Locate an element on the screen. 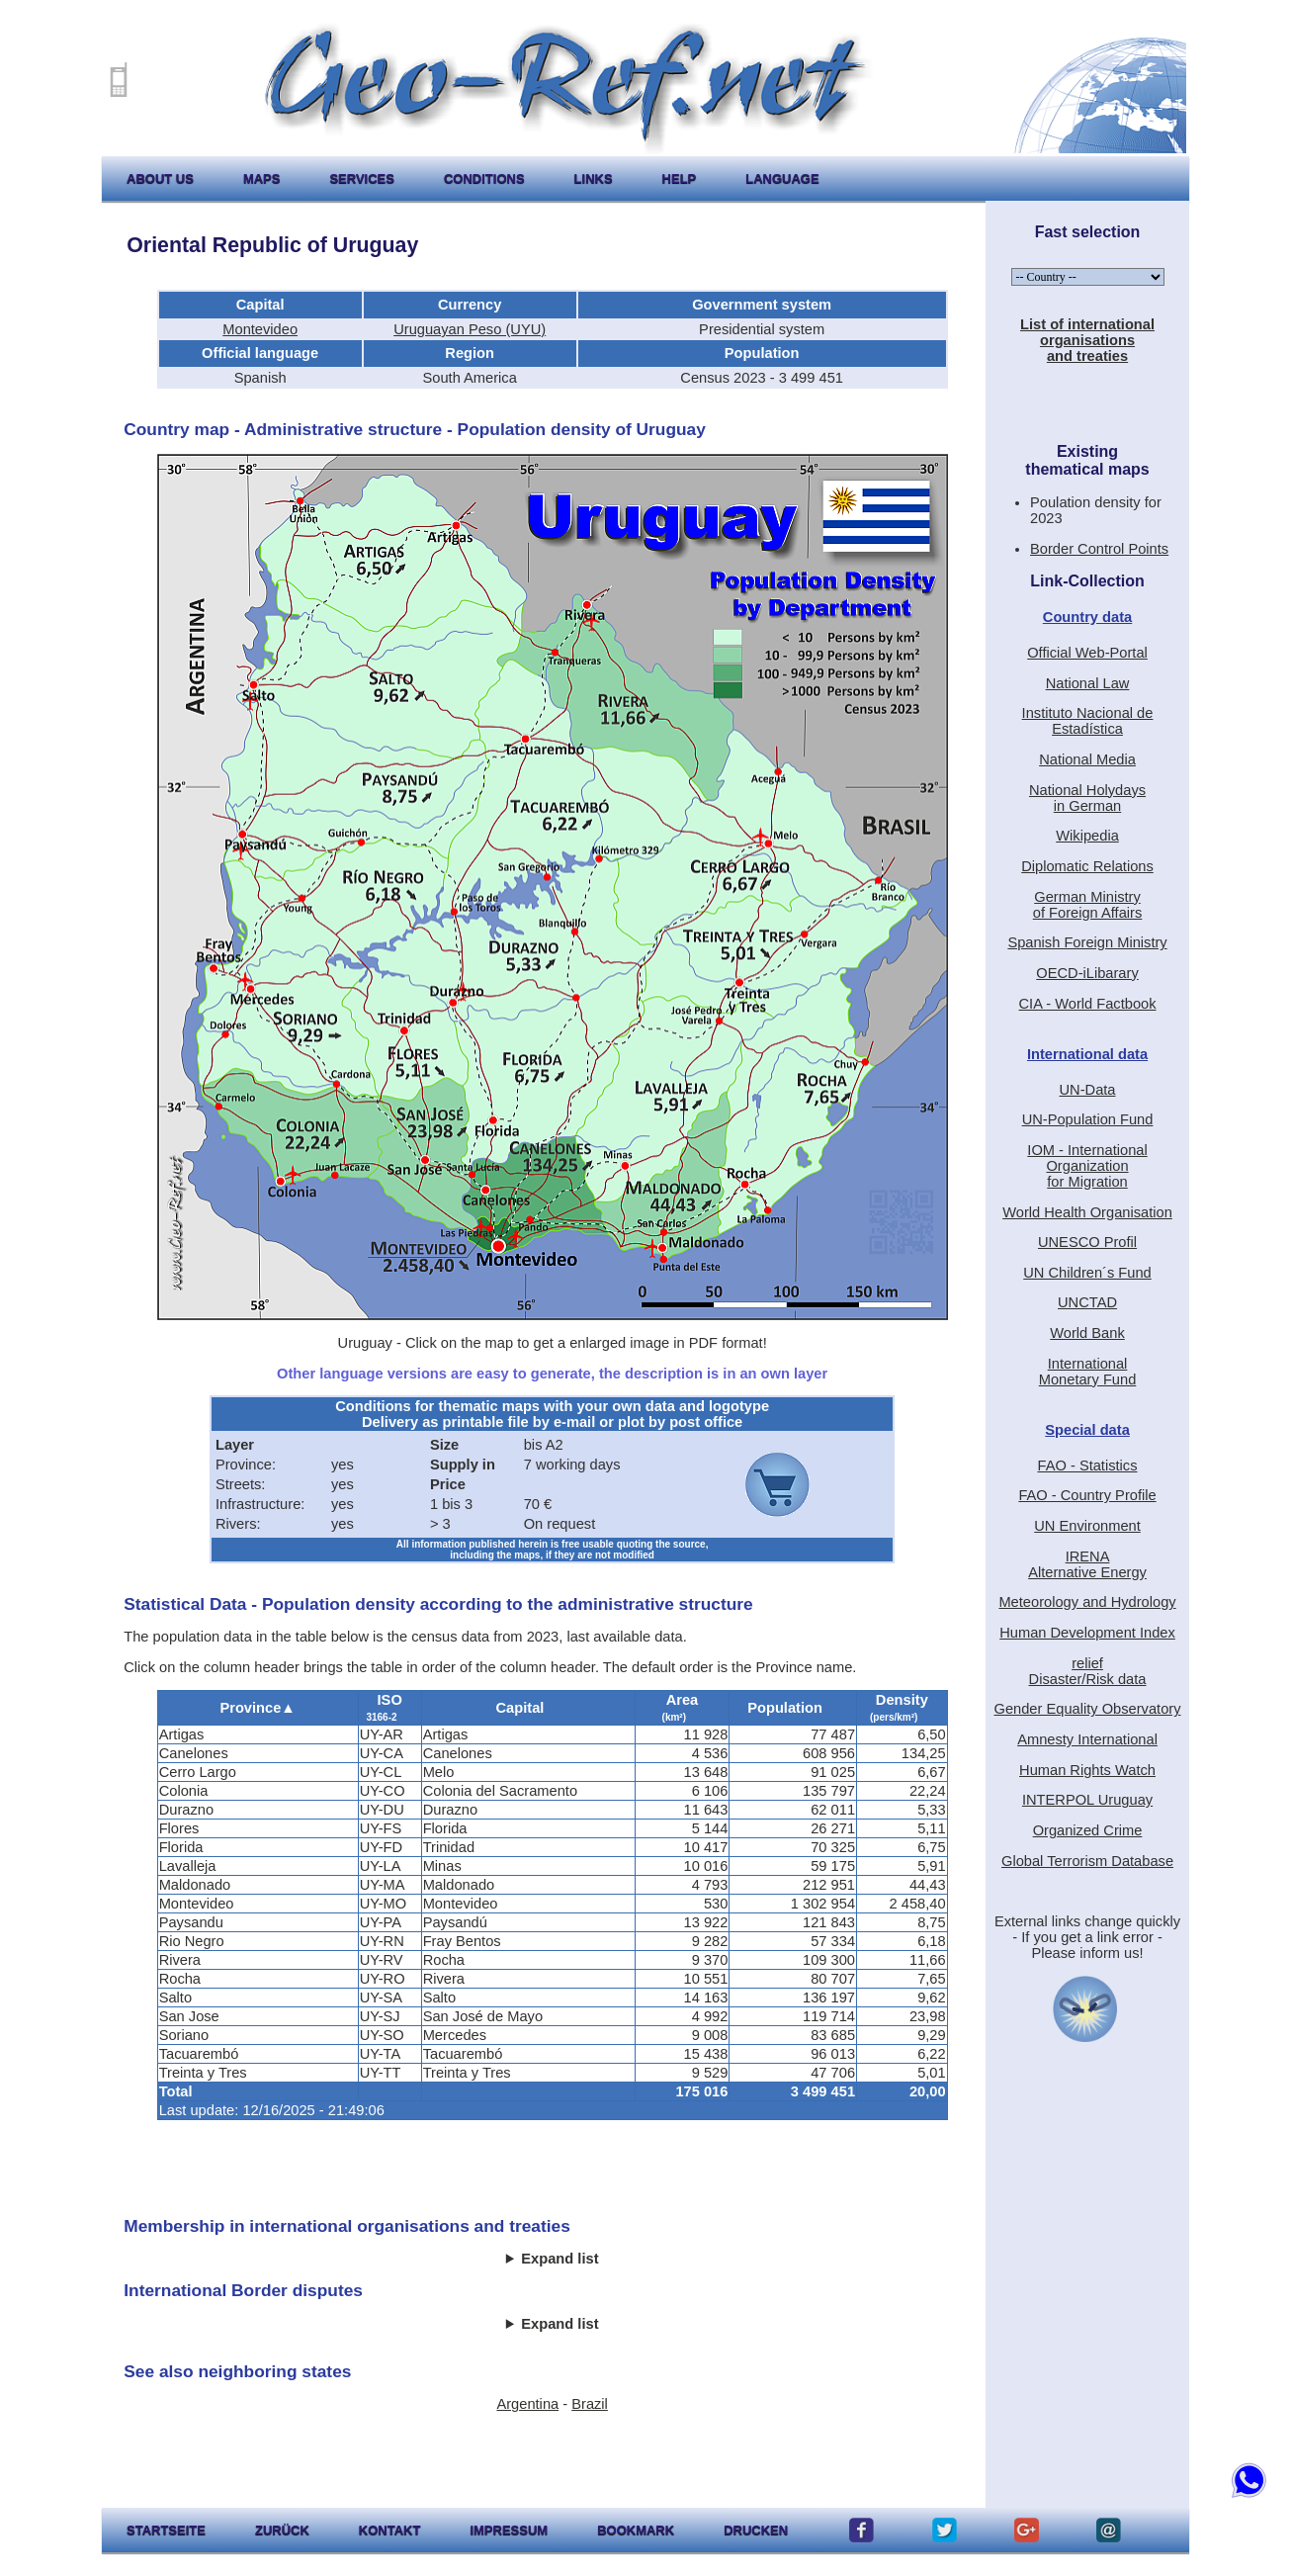 The width and height of the screenshot is (1291, 2576). World Bank is located at coordinates (1087, 1333).